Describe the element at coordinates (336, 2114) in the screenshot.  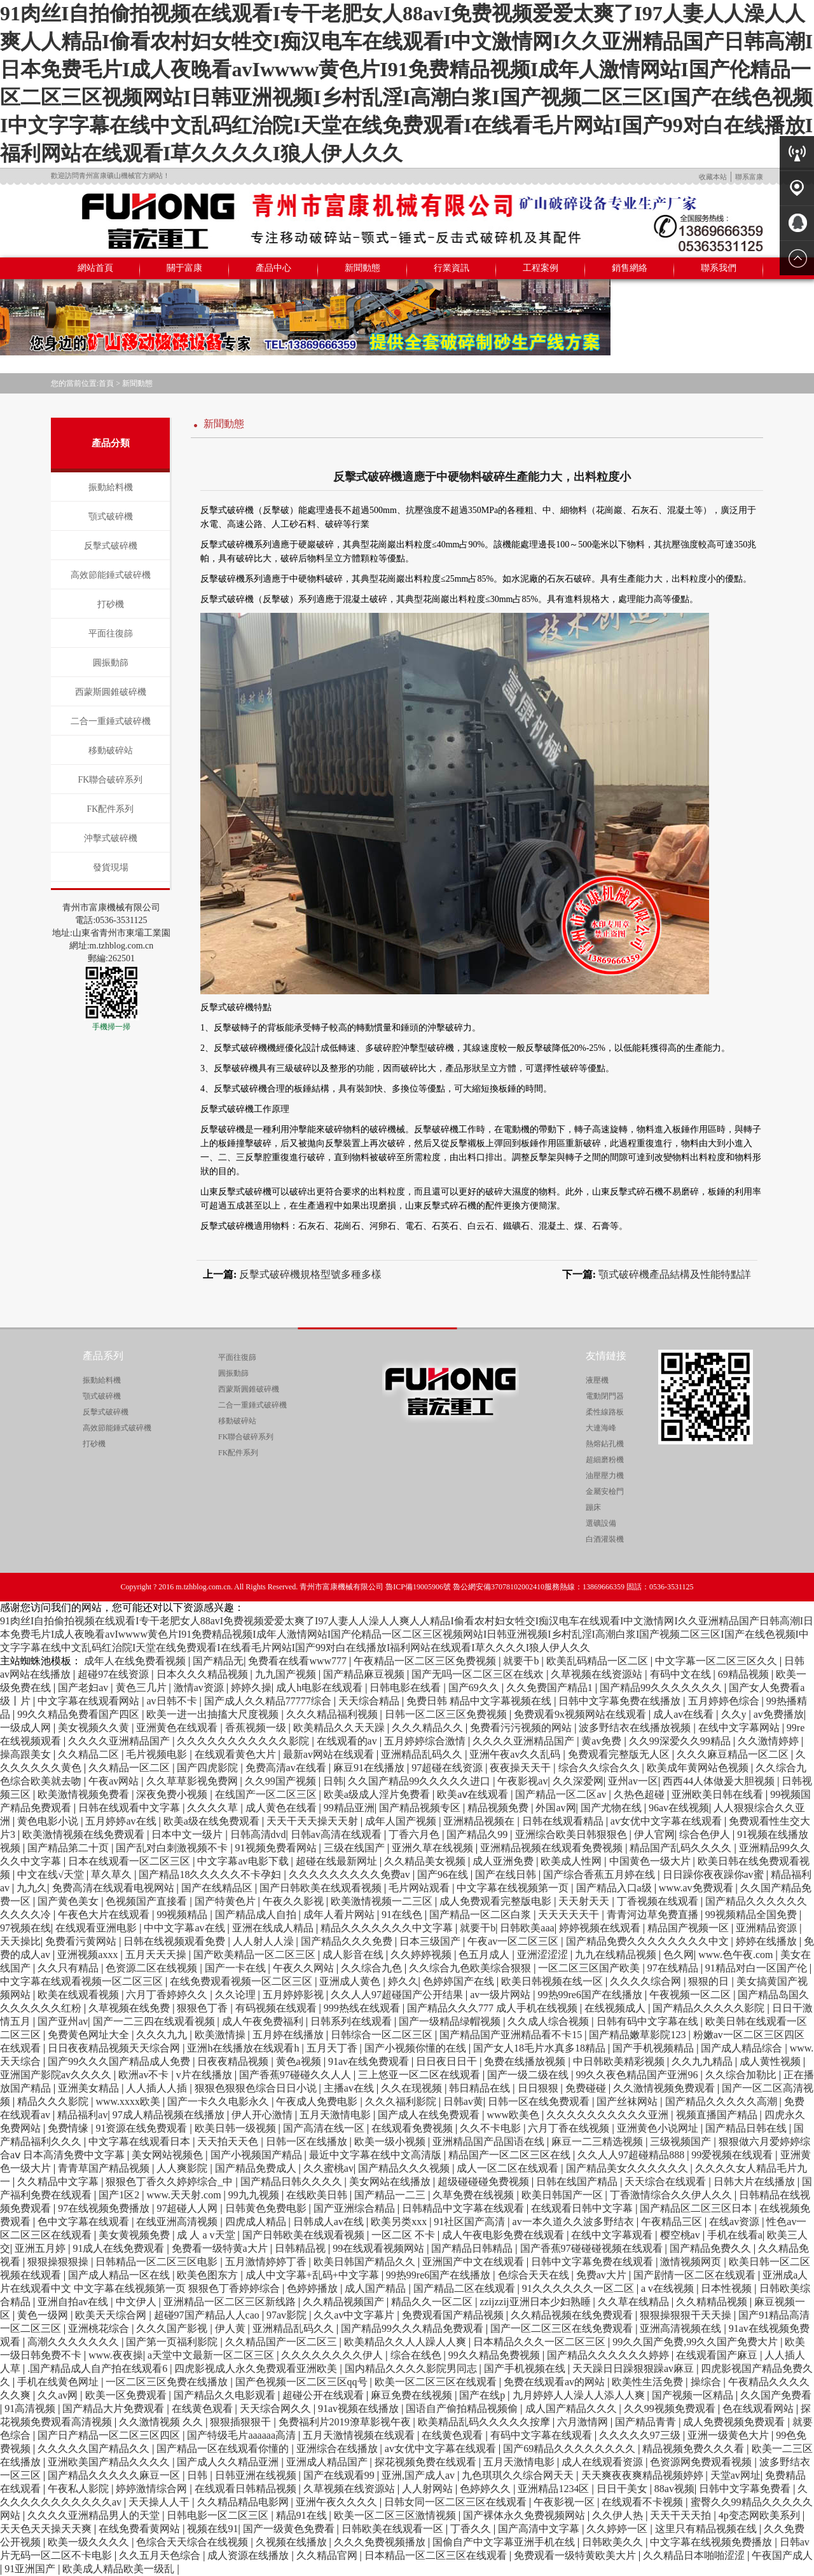
I see `五月天激情电影` at that location.